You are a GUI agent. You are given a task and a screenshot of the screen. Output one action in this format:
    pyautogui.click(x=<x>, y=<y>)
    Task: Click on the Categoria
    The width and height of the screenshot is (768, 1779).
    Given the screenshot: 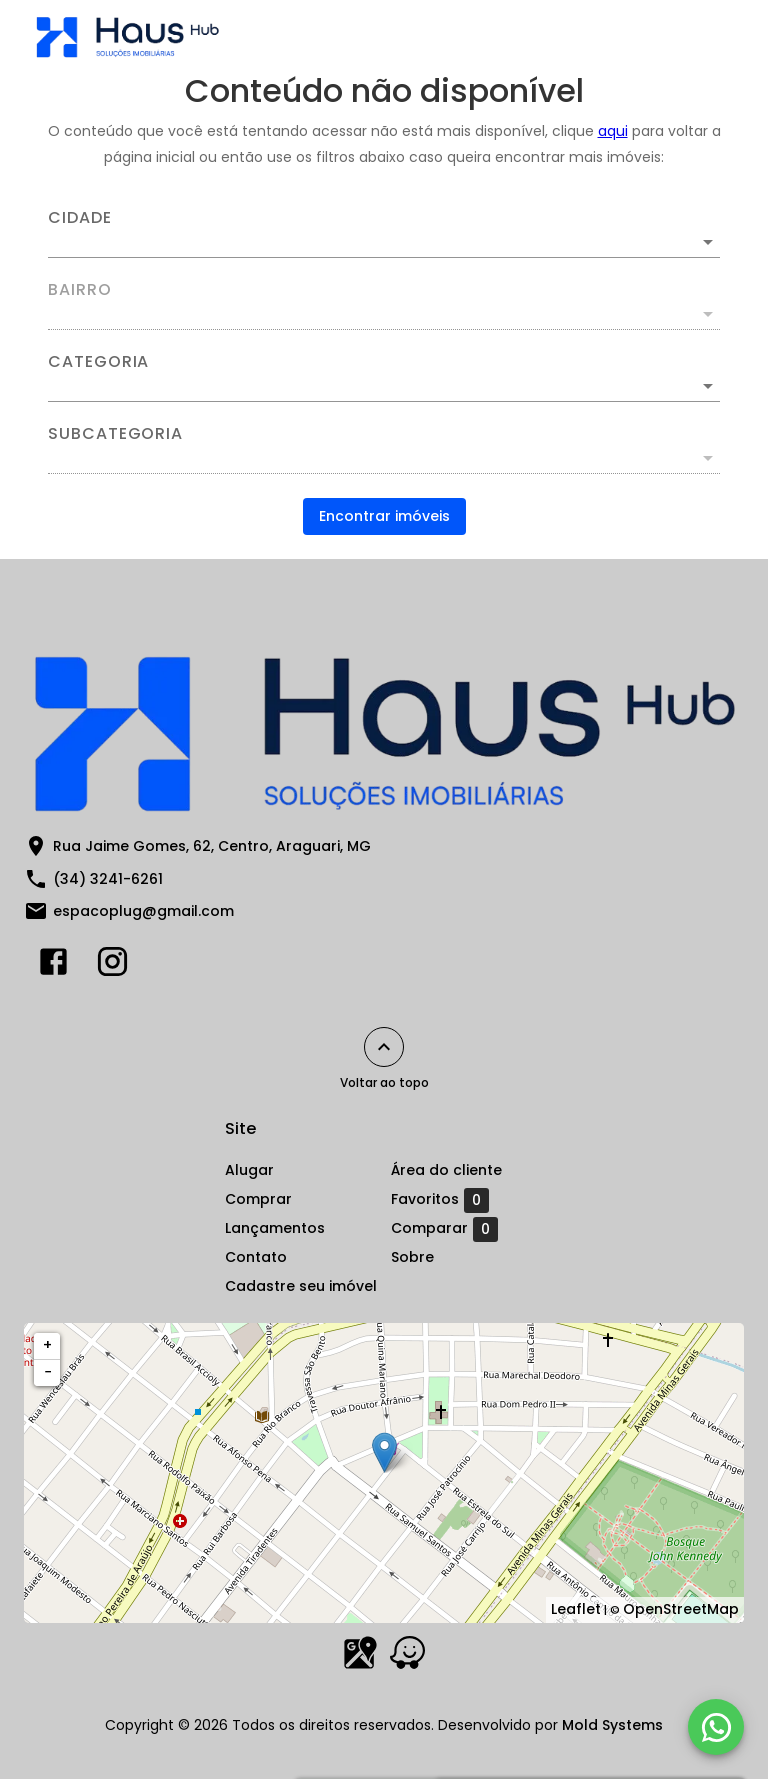 What is the action you would take?
    pyautogui.click(x=98, y=362)
    